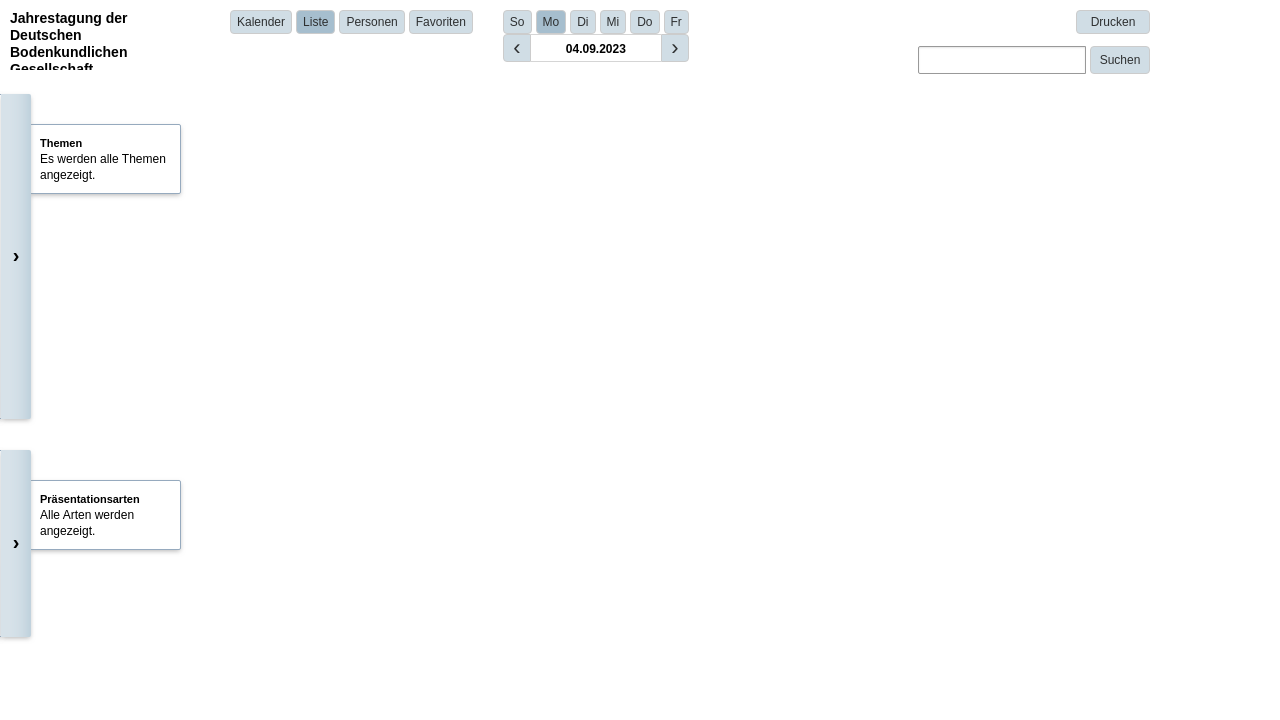  What do you see at coordinates (315, 22) in the screenshot?
I see `Liste` at bounding box center [315, 22].